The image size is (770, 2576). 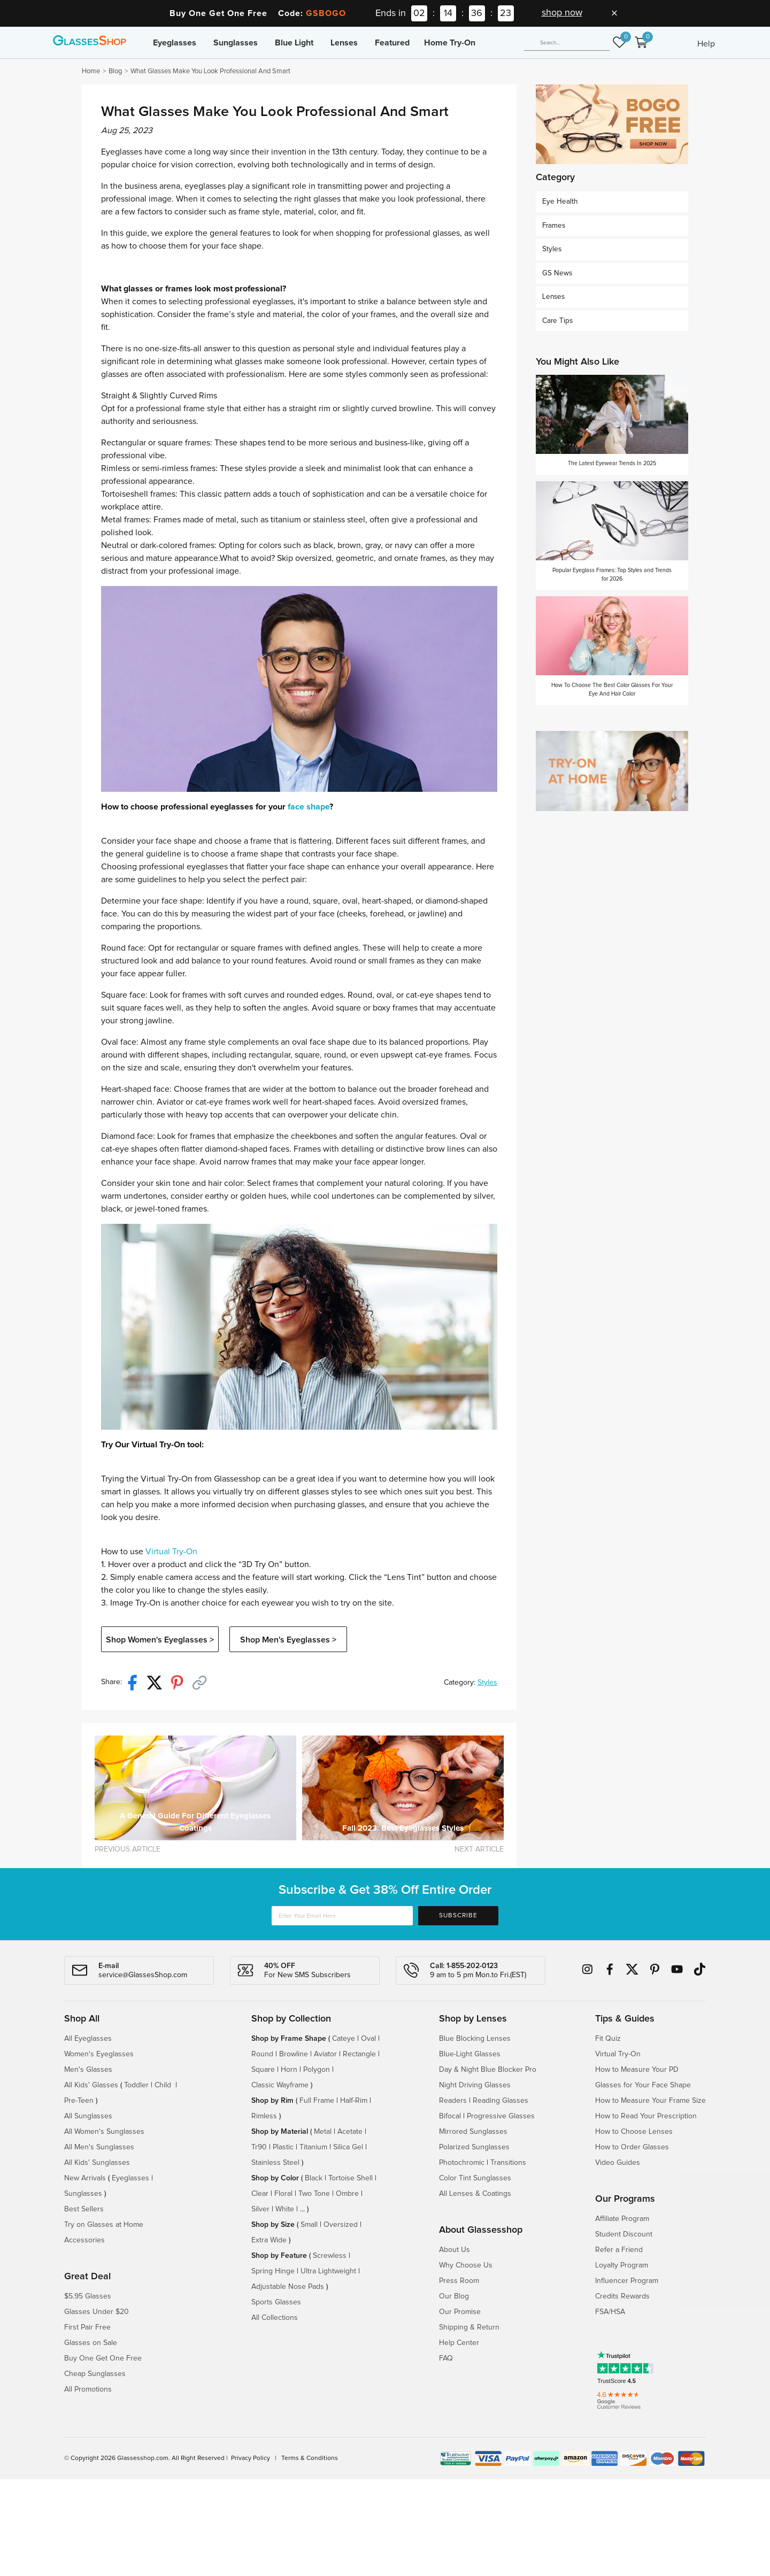 I want to click on Our Blog, so click(x=454, y=2296).